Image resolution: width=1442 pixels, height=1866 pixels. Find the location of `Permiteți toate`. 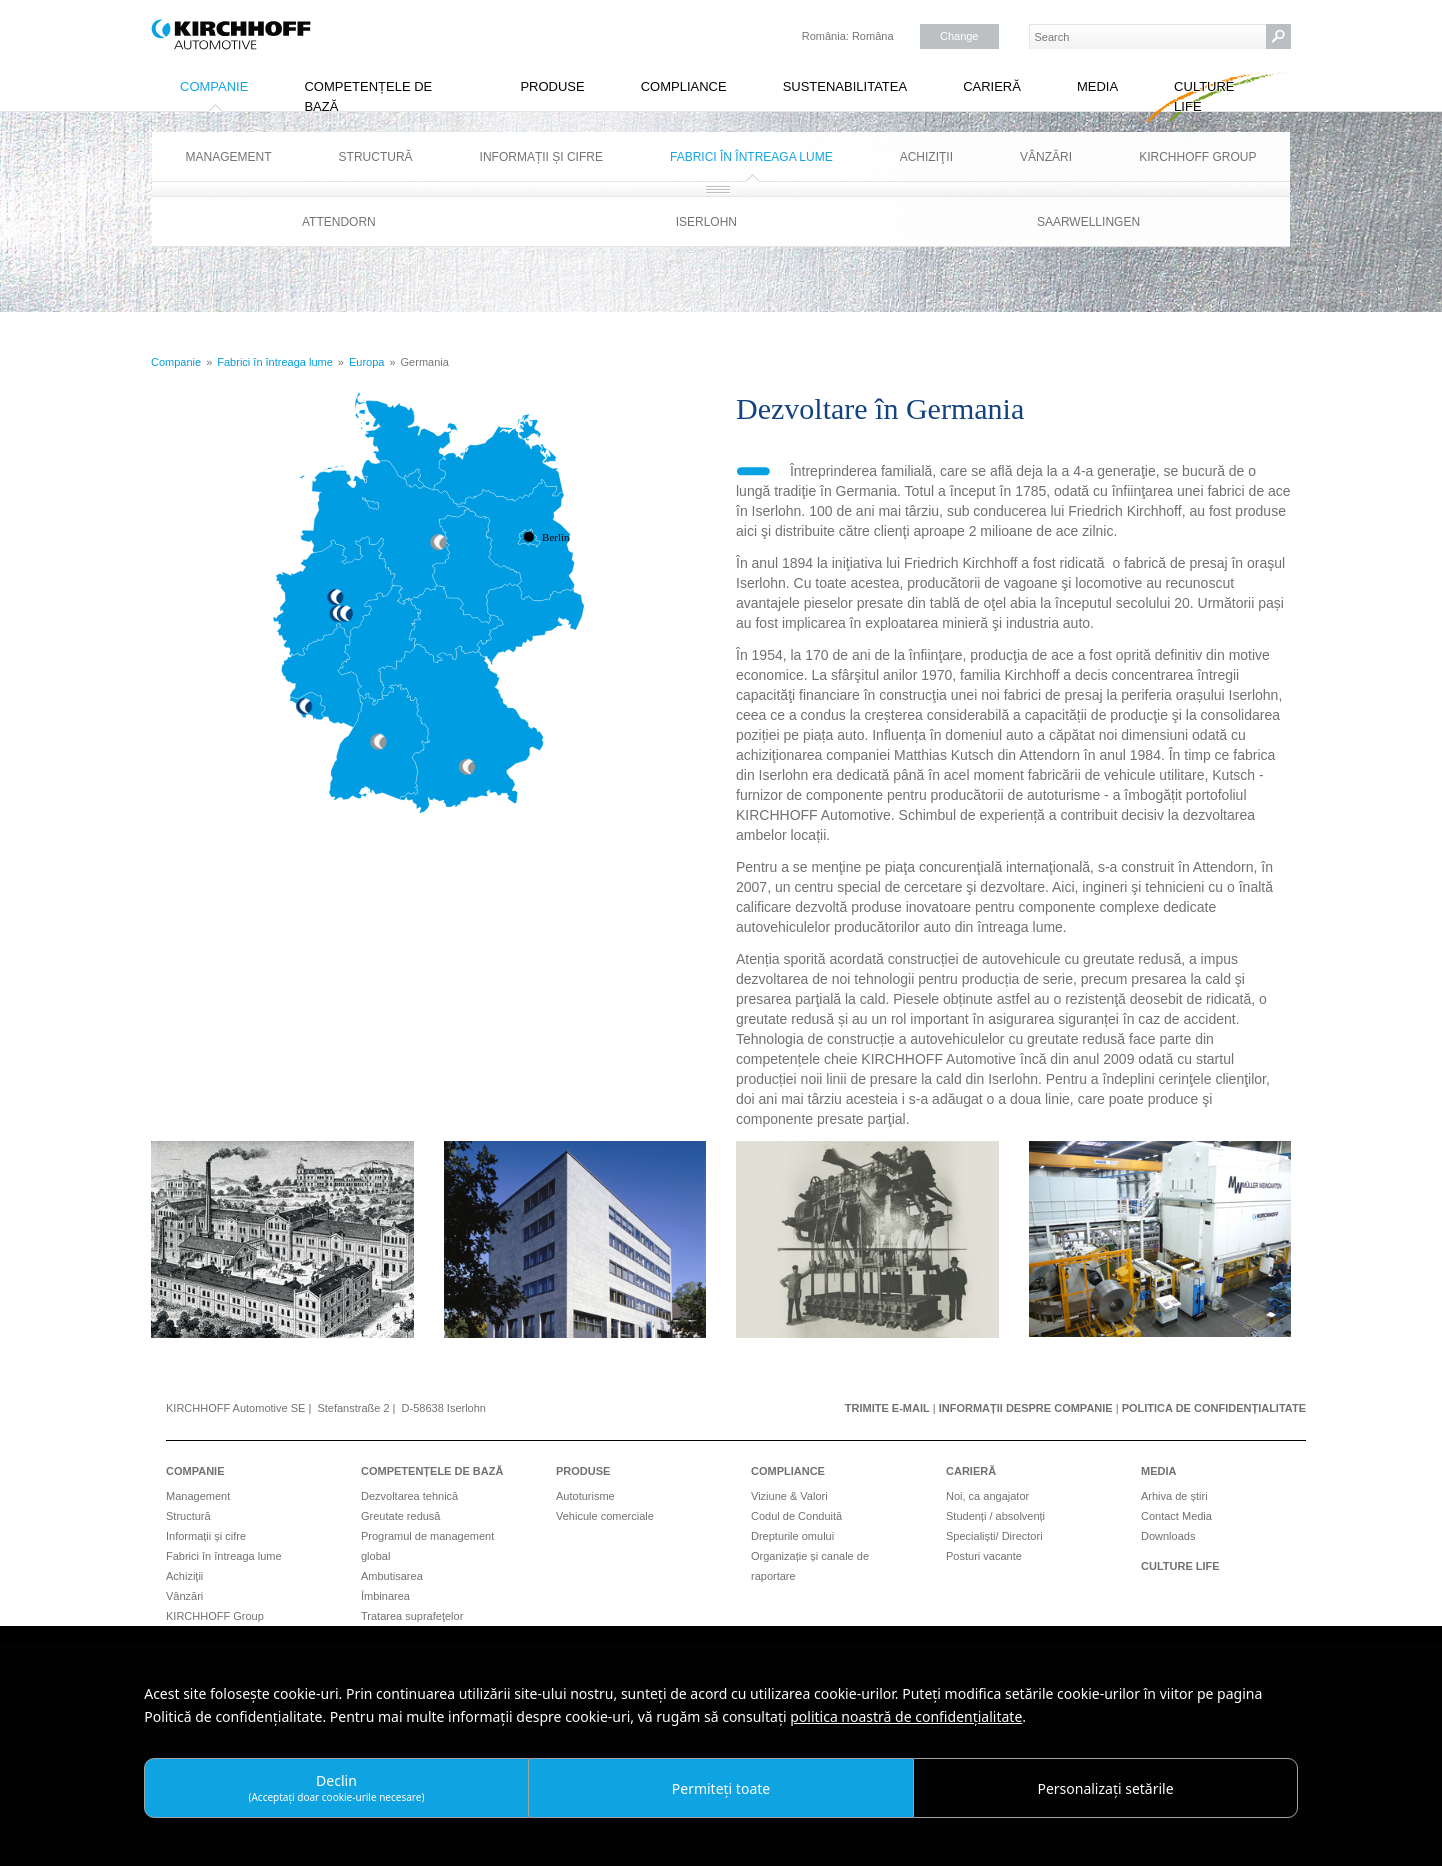

Permiteți toate is located at coordinates (721, 1788).